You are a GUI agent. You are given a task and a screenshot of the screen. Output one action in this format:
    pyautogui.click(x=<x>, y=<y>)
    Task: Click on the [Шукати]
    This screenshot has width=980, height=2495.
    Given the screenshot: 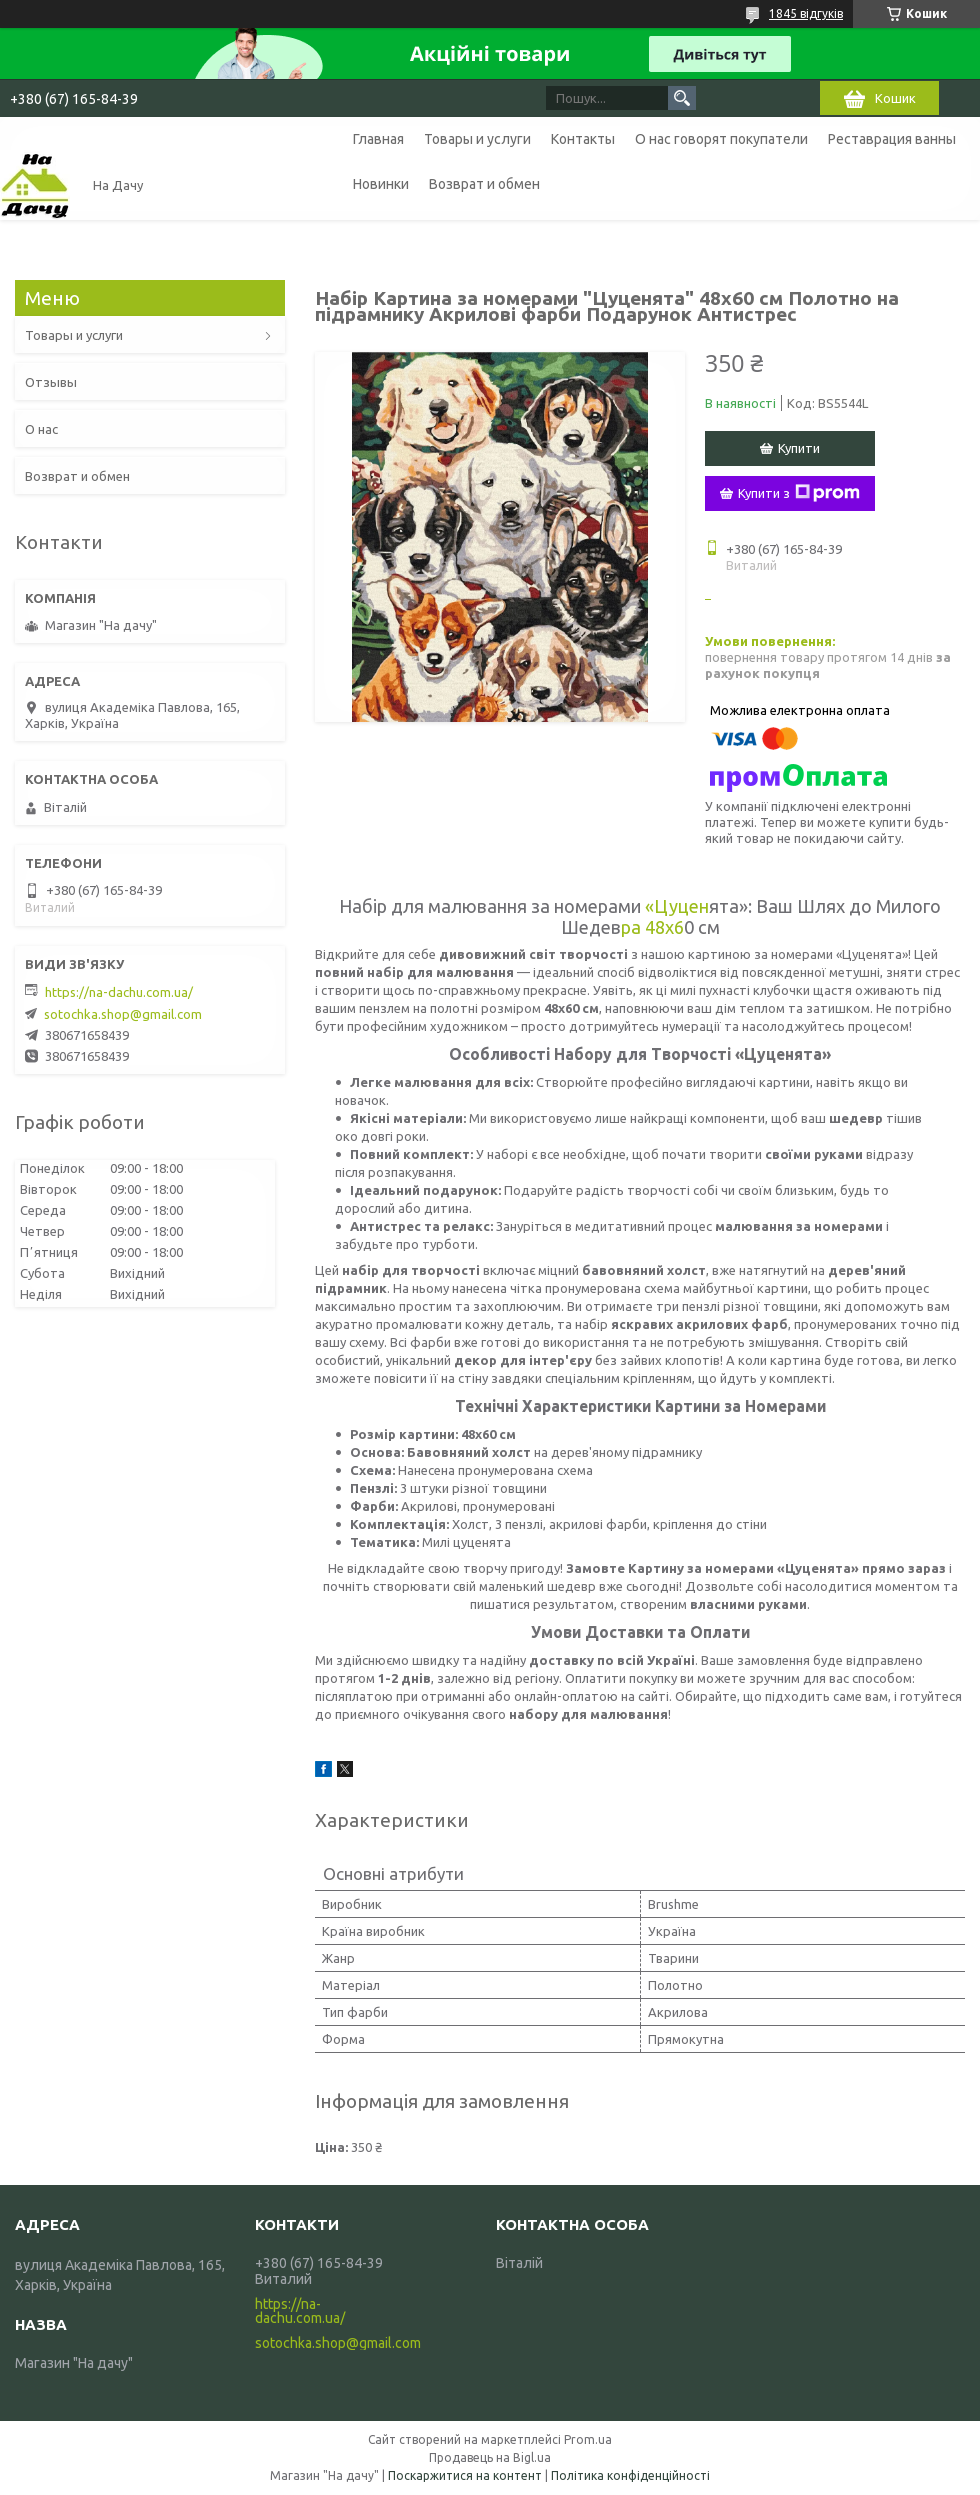 What is the action you would take?
    pyautogui.click(x=682, y=98)
    